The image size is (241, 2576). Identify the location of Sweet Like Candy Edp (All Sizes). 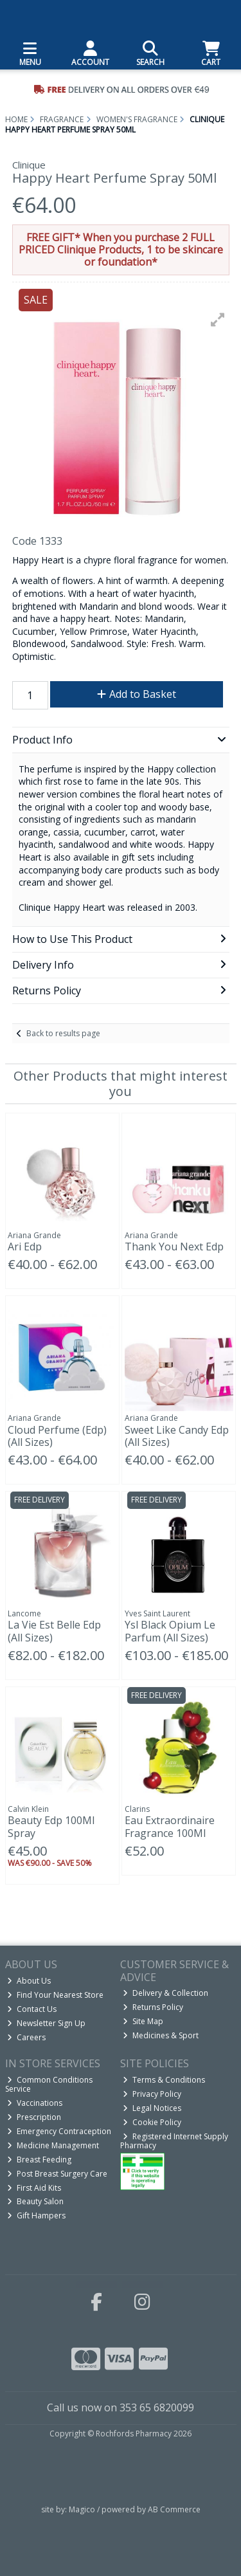
(177, 1436).